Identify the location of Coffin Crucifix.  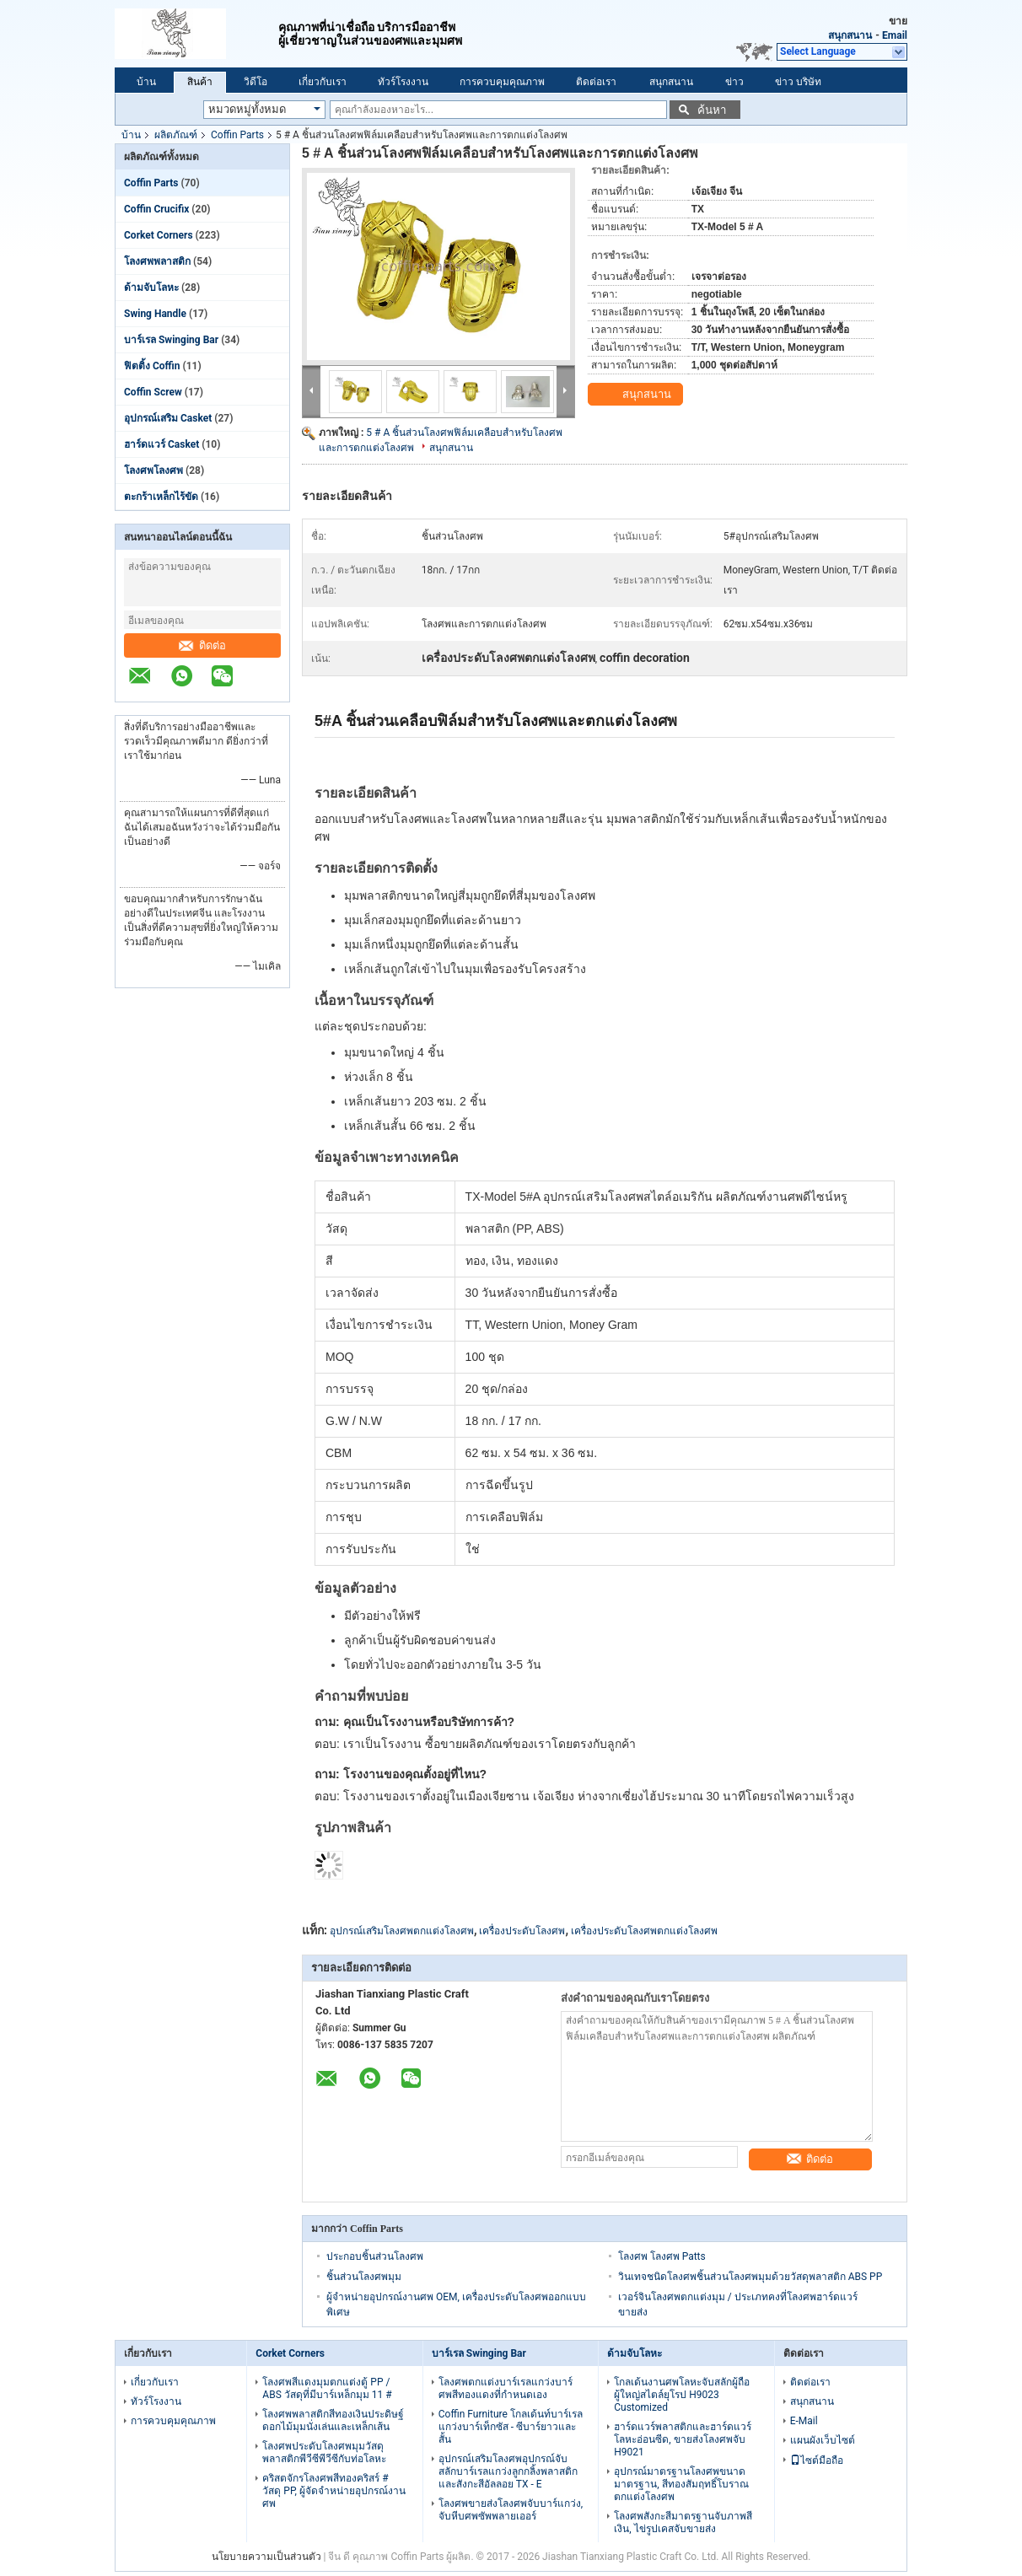
(156, 209).